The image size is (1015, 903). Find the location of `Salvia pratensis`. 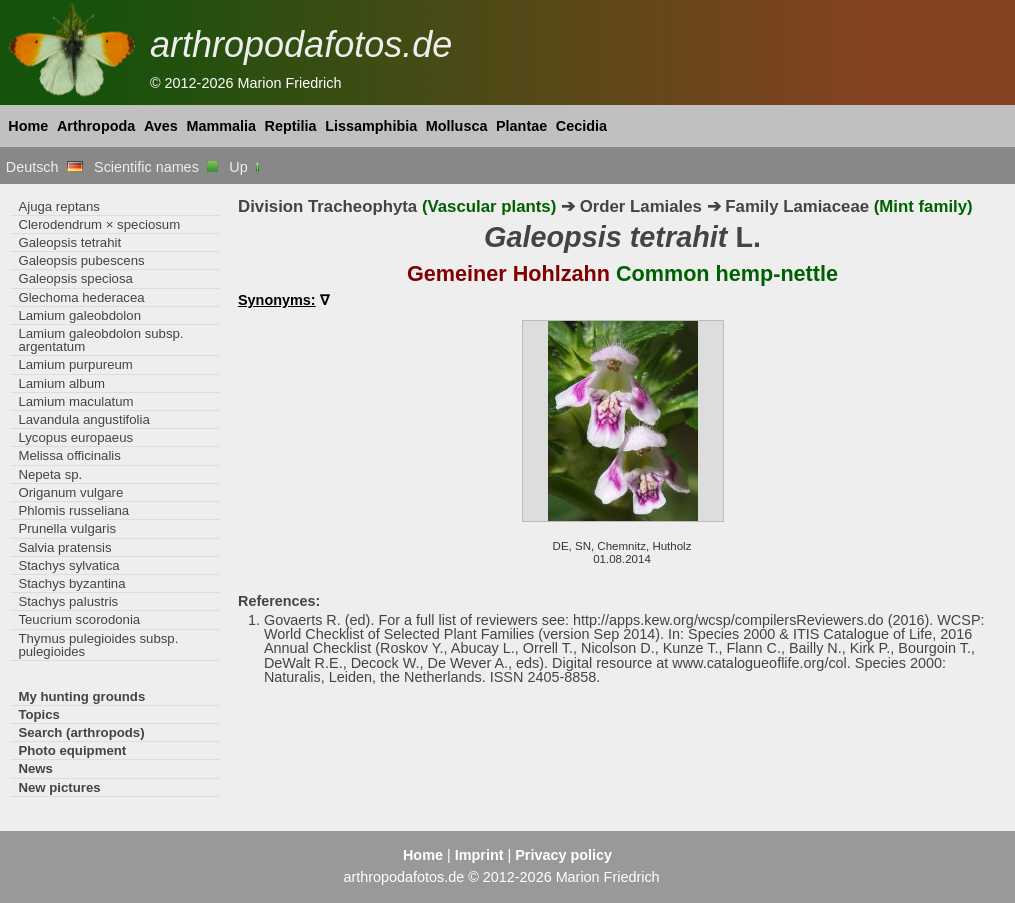

Salvia pratensis is located at coordinates (64, 547).